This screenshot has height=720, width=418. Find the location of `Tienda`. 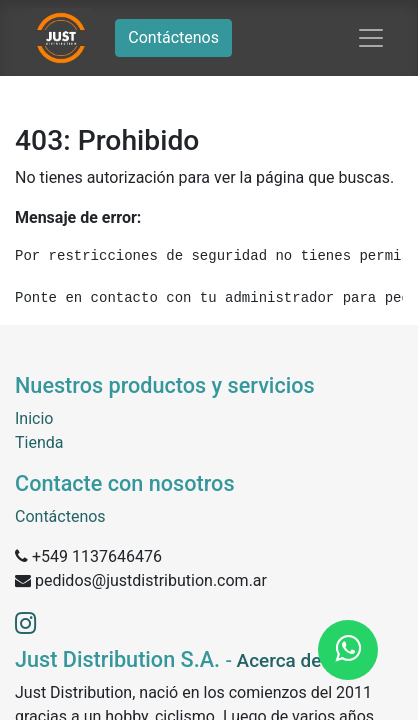

Tienda is located at coordinates (39, 442).